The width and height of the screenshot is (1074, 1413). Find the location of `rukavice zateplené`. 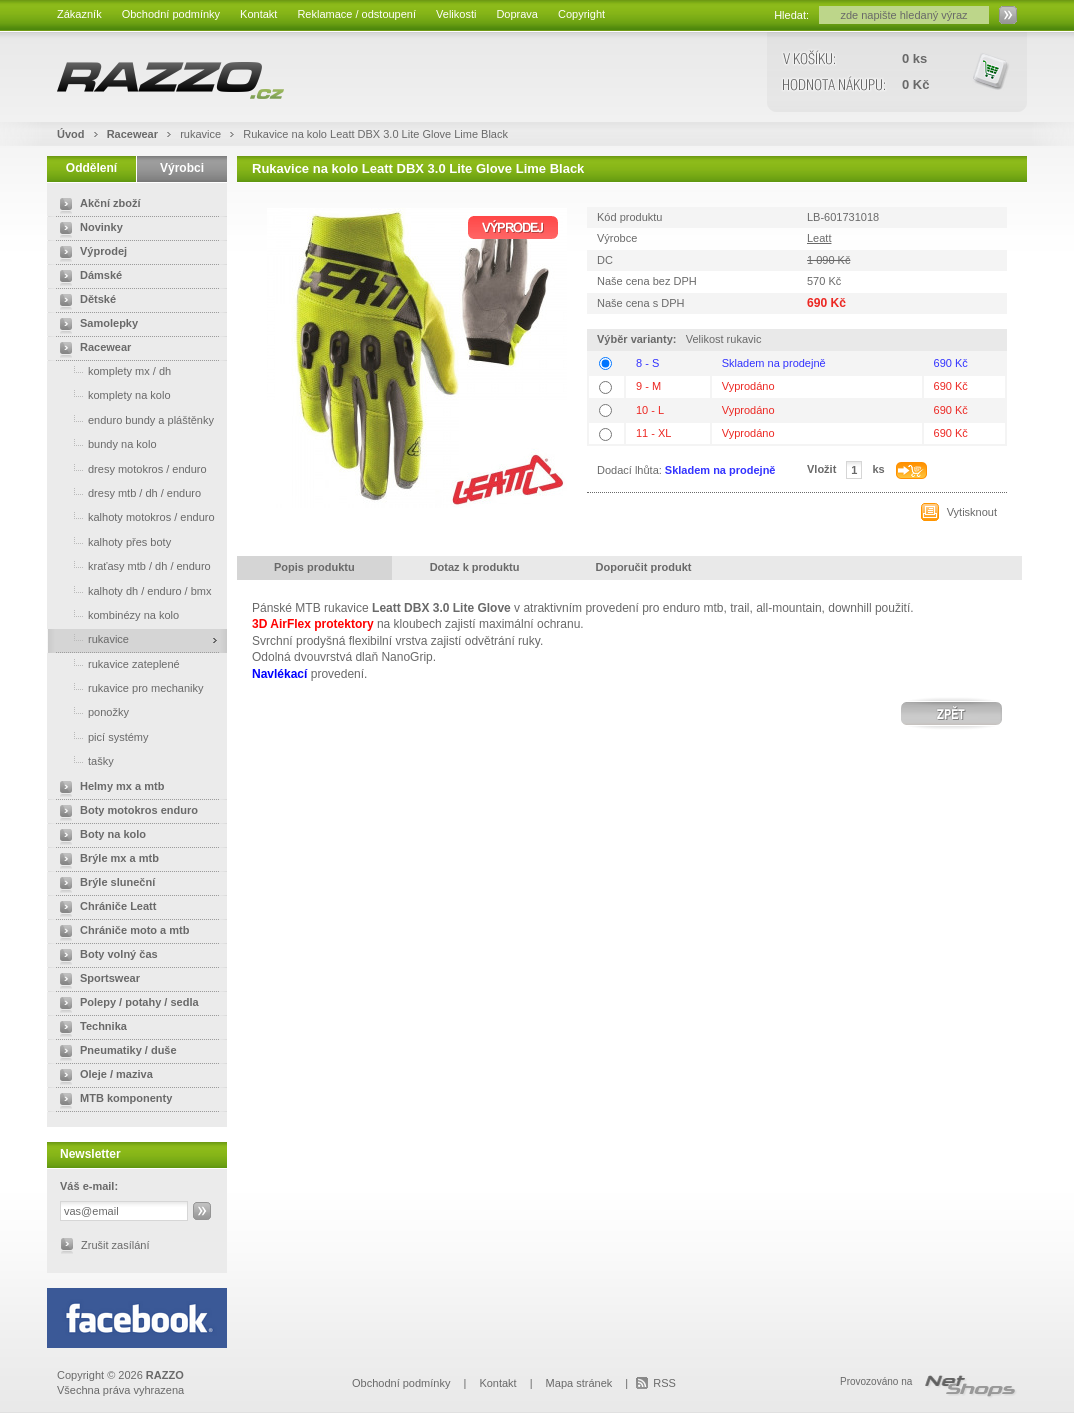

rukavice zateplené is located at coordinates (116, 663).